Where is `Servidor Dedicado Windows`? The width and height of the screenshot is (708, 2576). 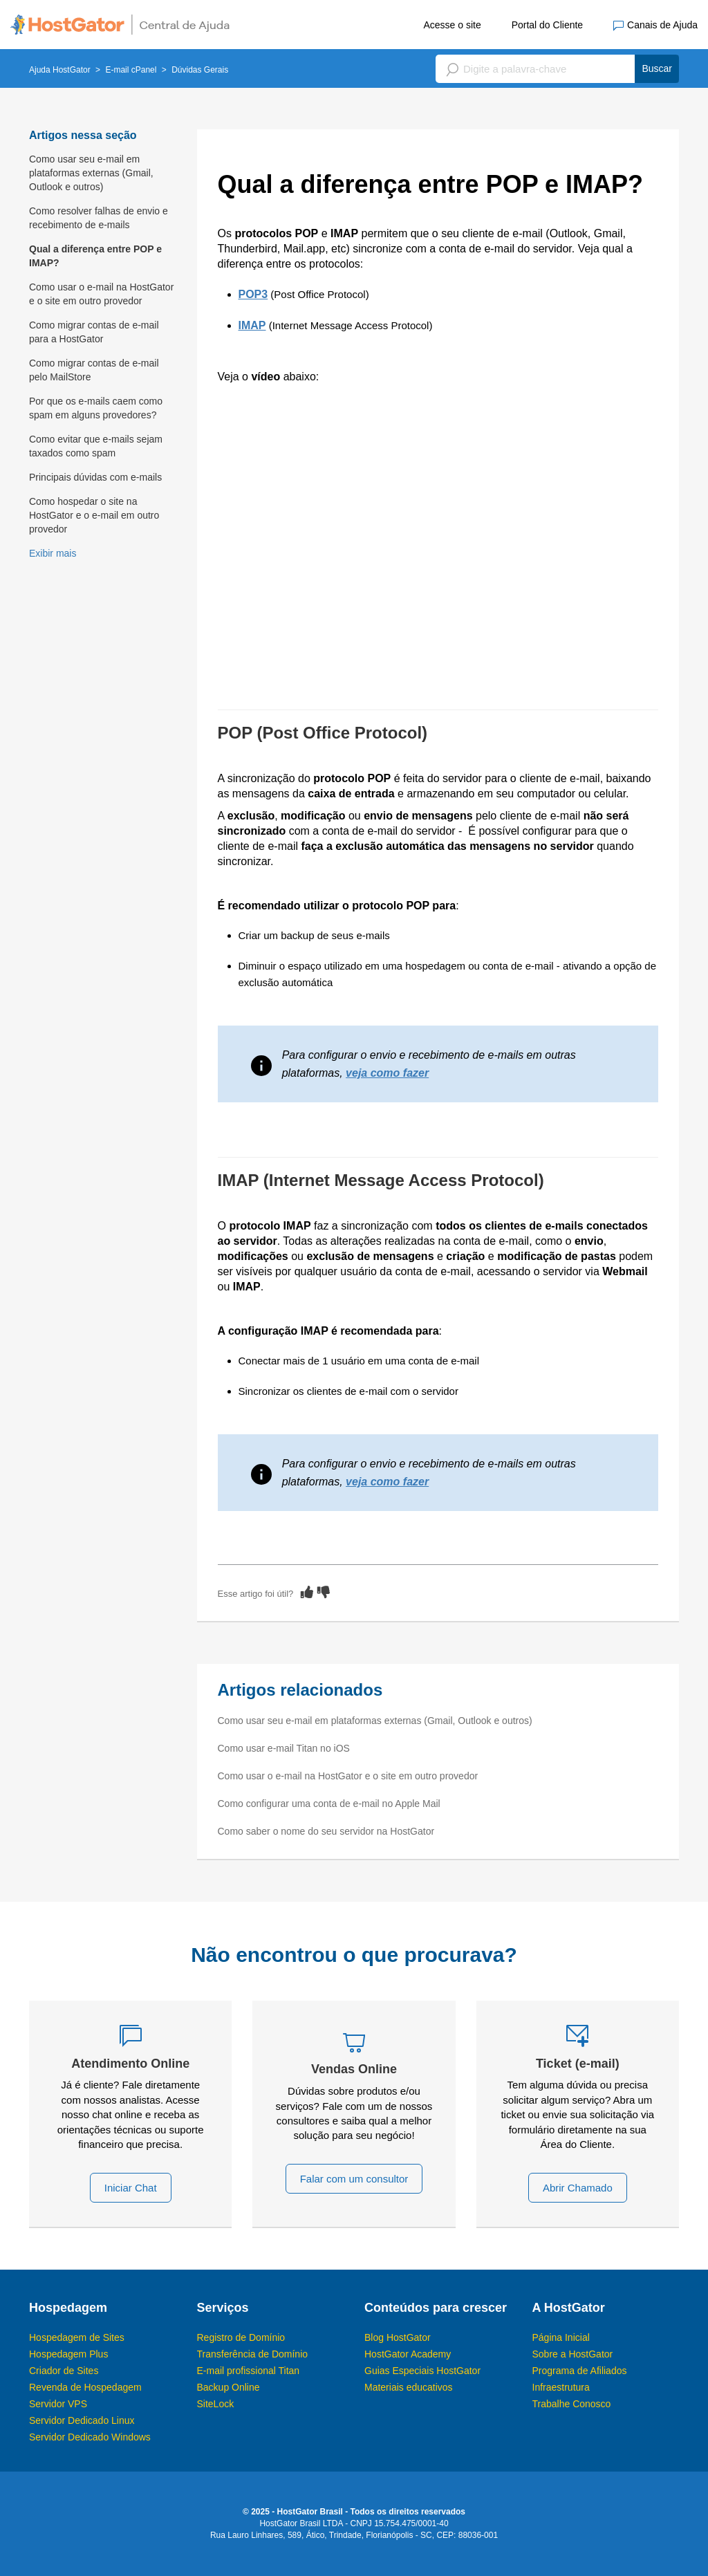
Servidor Dedicado Windows is located at coordinates (90, 2437).